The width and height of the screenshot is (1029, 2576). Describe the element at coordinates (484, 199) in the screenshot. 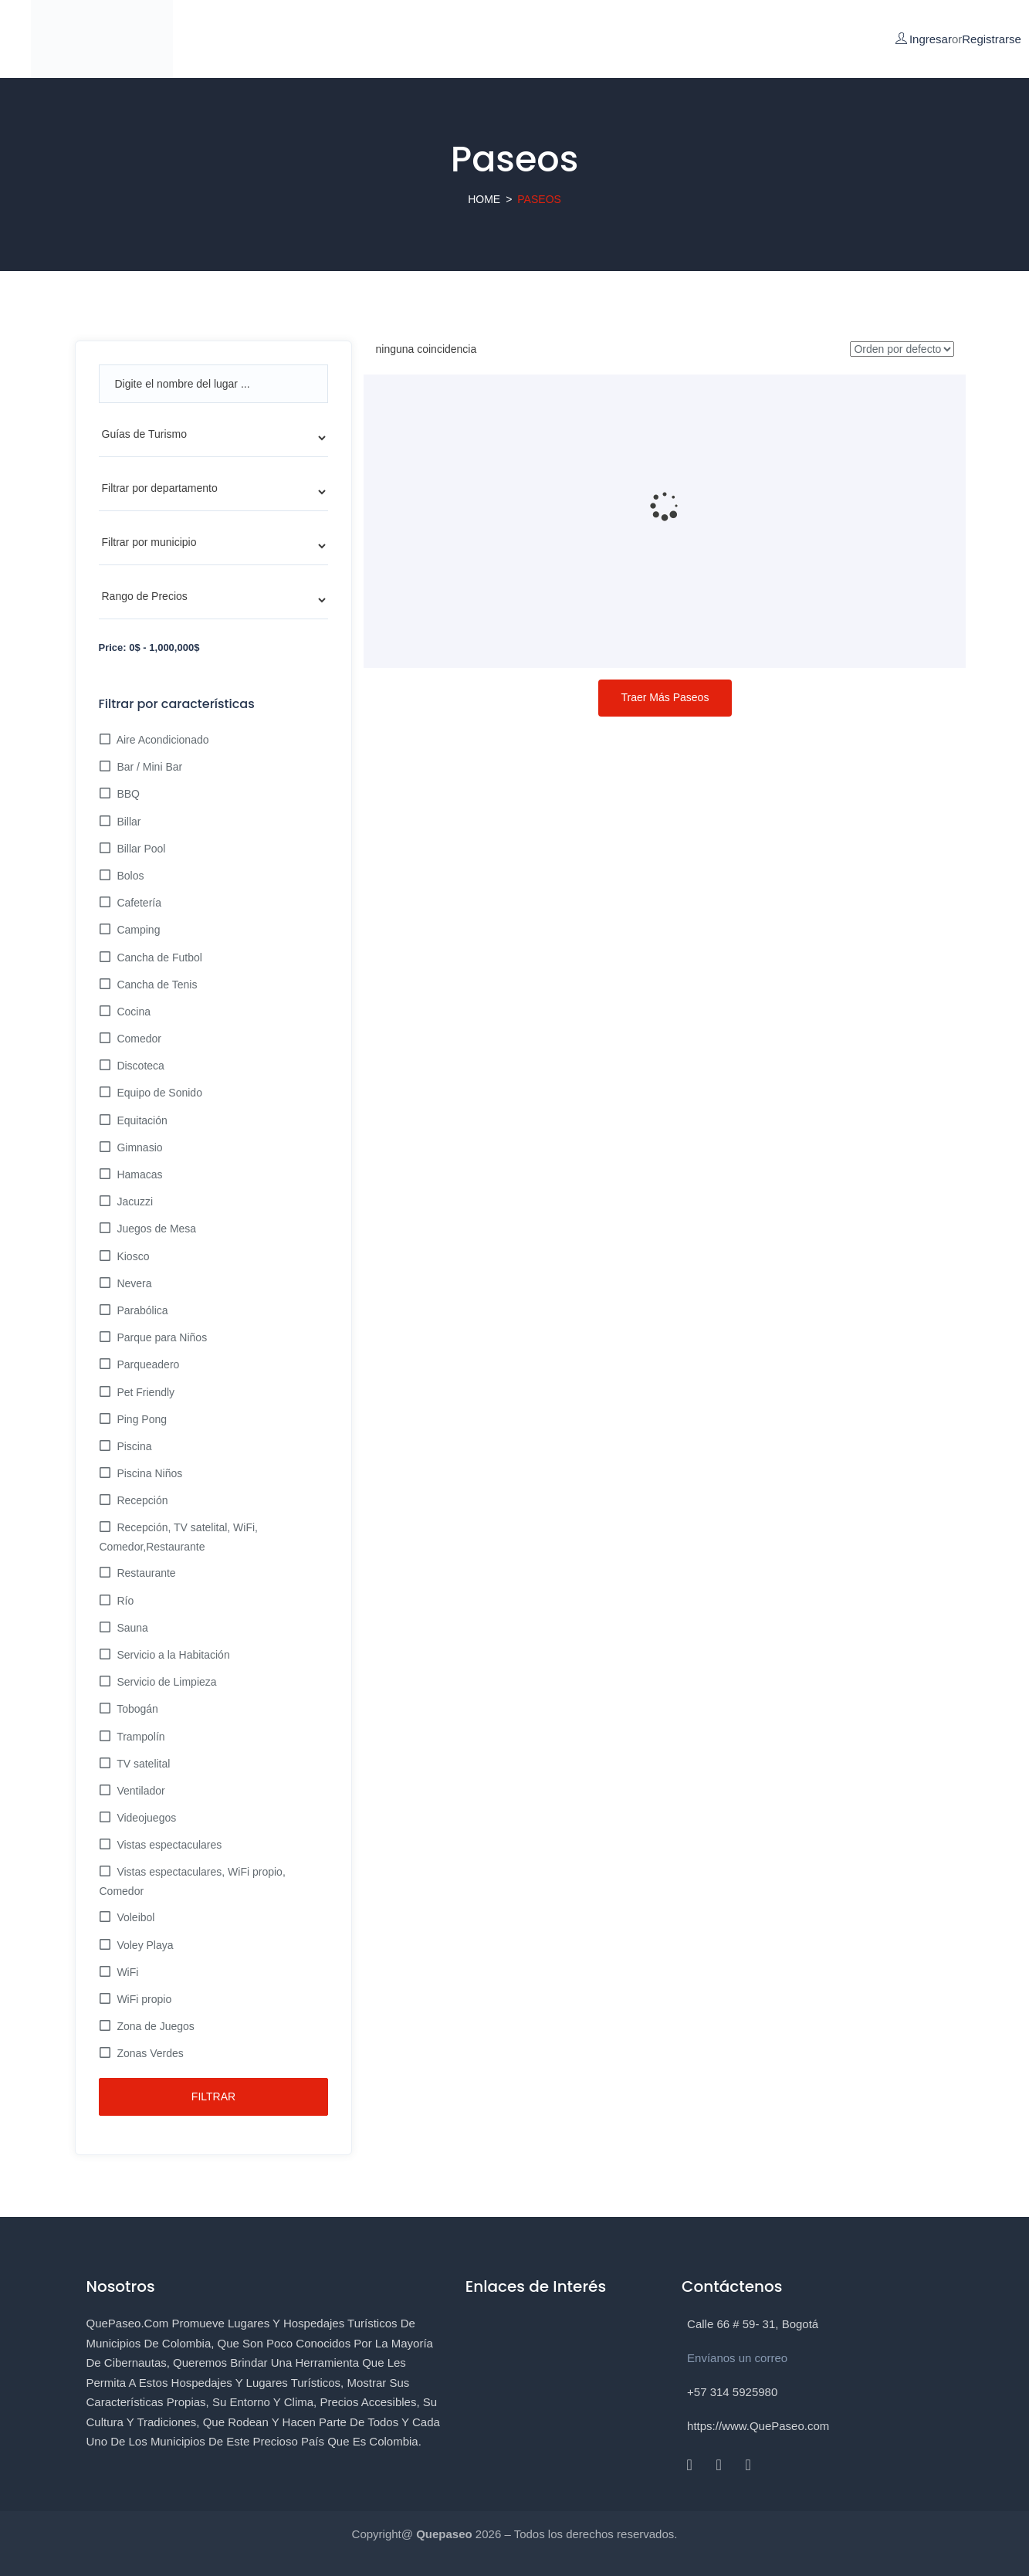

I see `Home` at that location.